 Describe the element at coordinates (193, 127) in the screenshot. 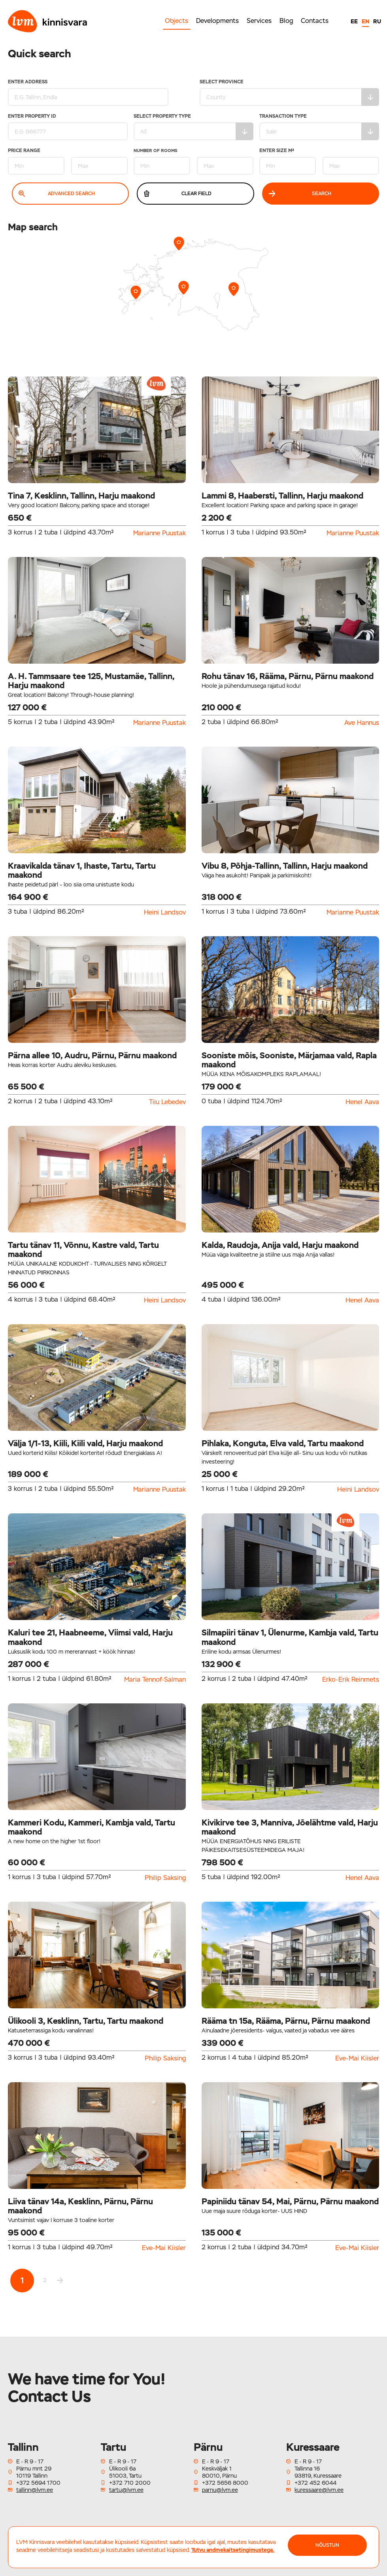

I see `Select property type` at that location.